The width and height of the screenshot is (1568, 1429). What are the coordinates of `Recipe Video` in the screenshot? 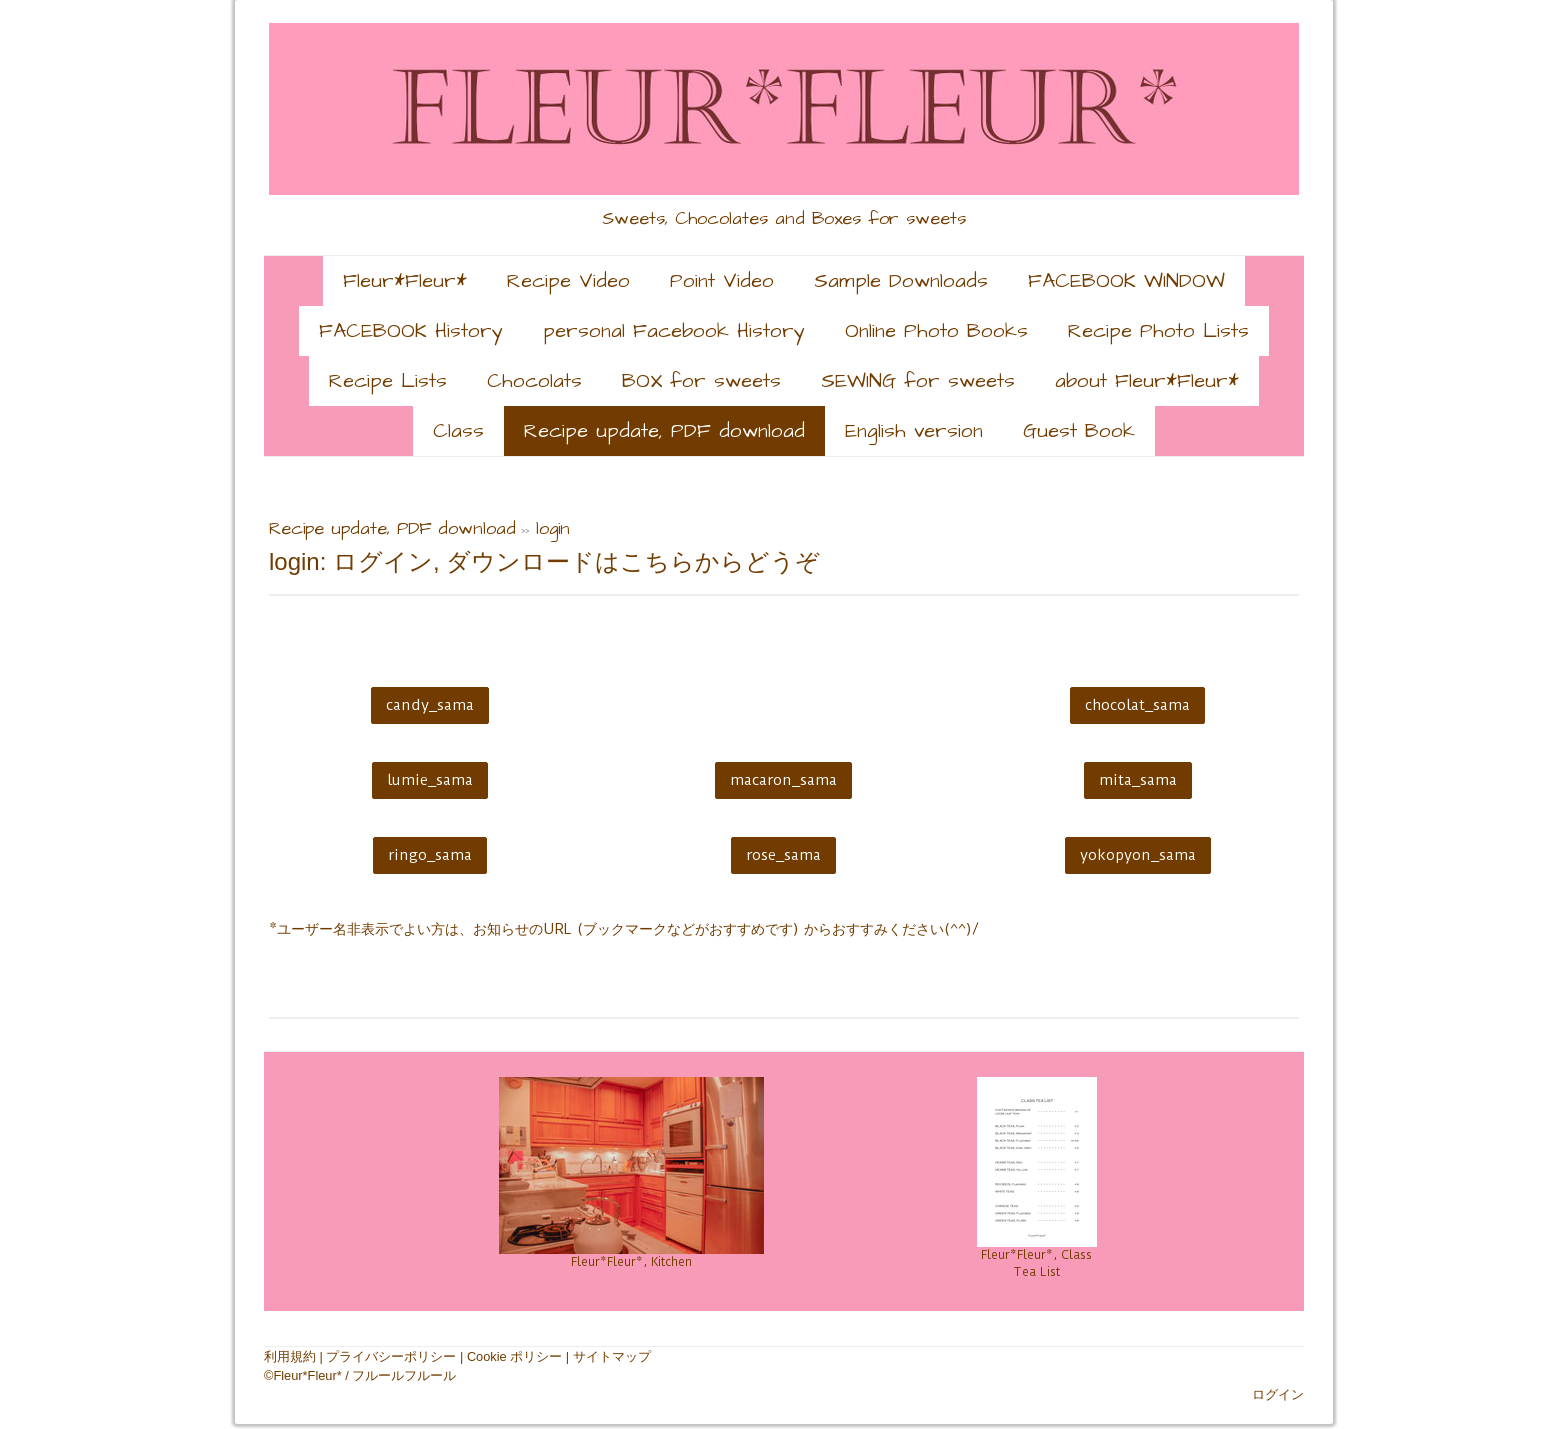 It's located at (568, 281).